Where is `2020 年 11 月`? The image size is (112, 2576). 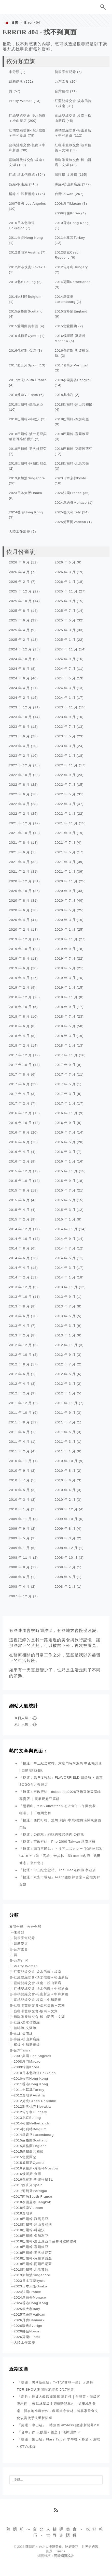 2020 年 11 月 is located at coordinates (66, 881).